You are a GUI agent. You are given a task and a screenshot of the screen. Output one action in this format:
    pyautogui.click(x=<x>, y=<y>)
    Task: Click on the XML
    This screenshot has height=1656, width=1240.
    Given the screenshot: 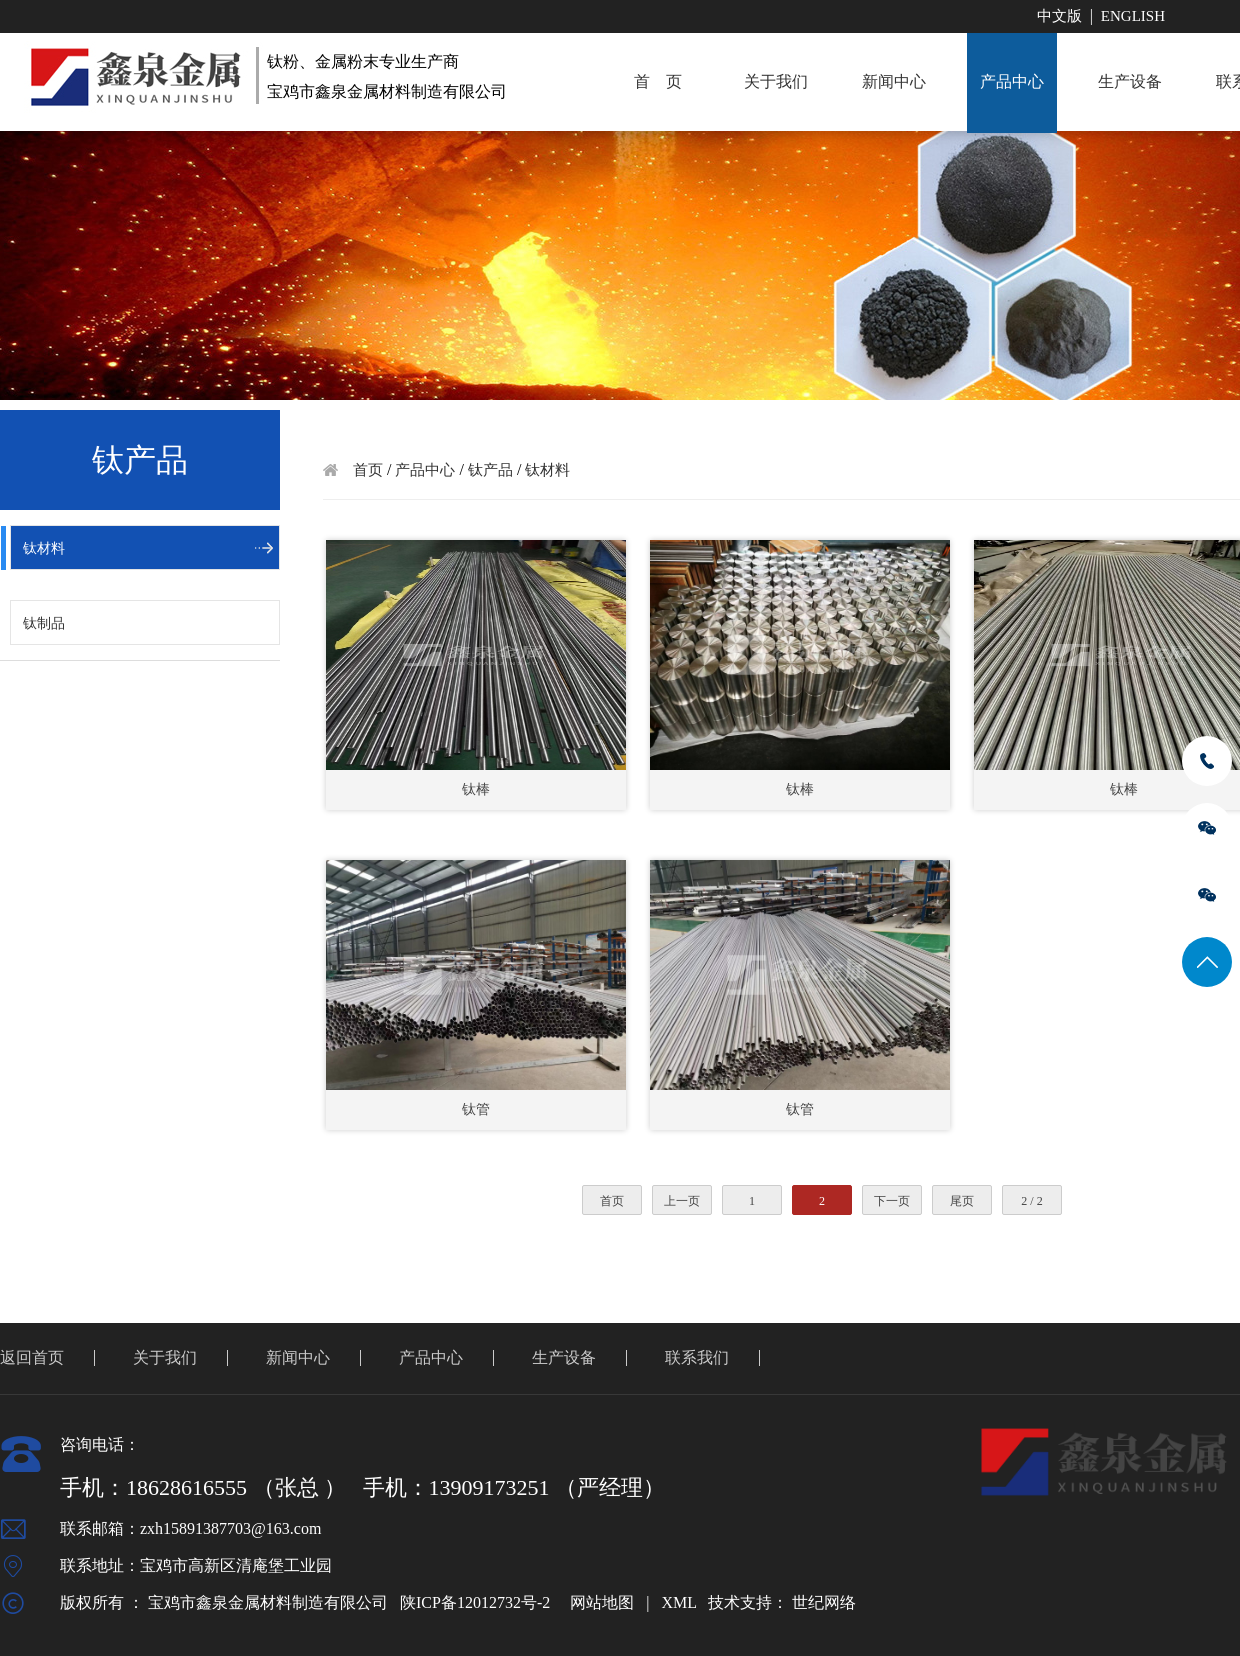 What is the action you would take?
    pyautogui.click(x=678, y=1602)
    